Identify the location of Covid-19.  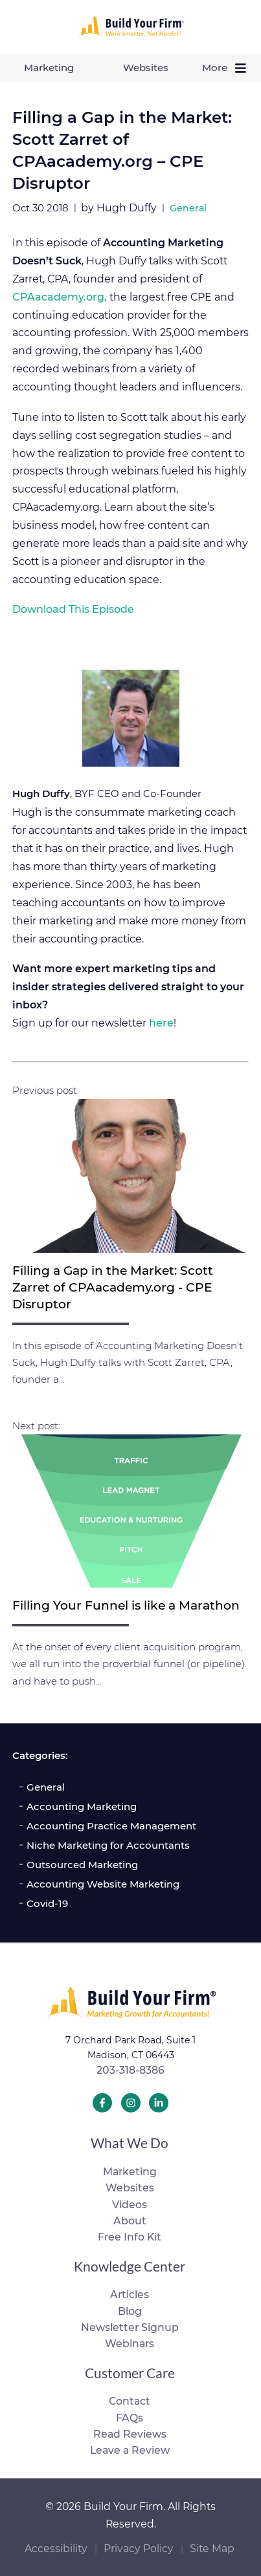
(47, 1903).